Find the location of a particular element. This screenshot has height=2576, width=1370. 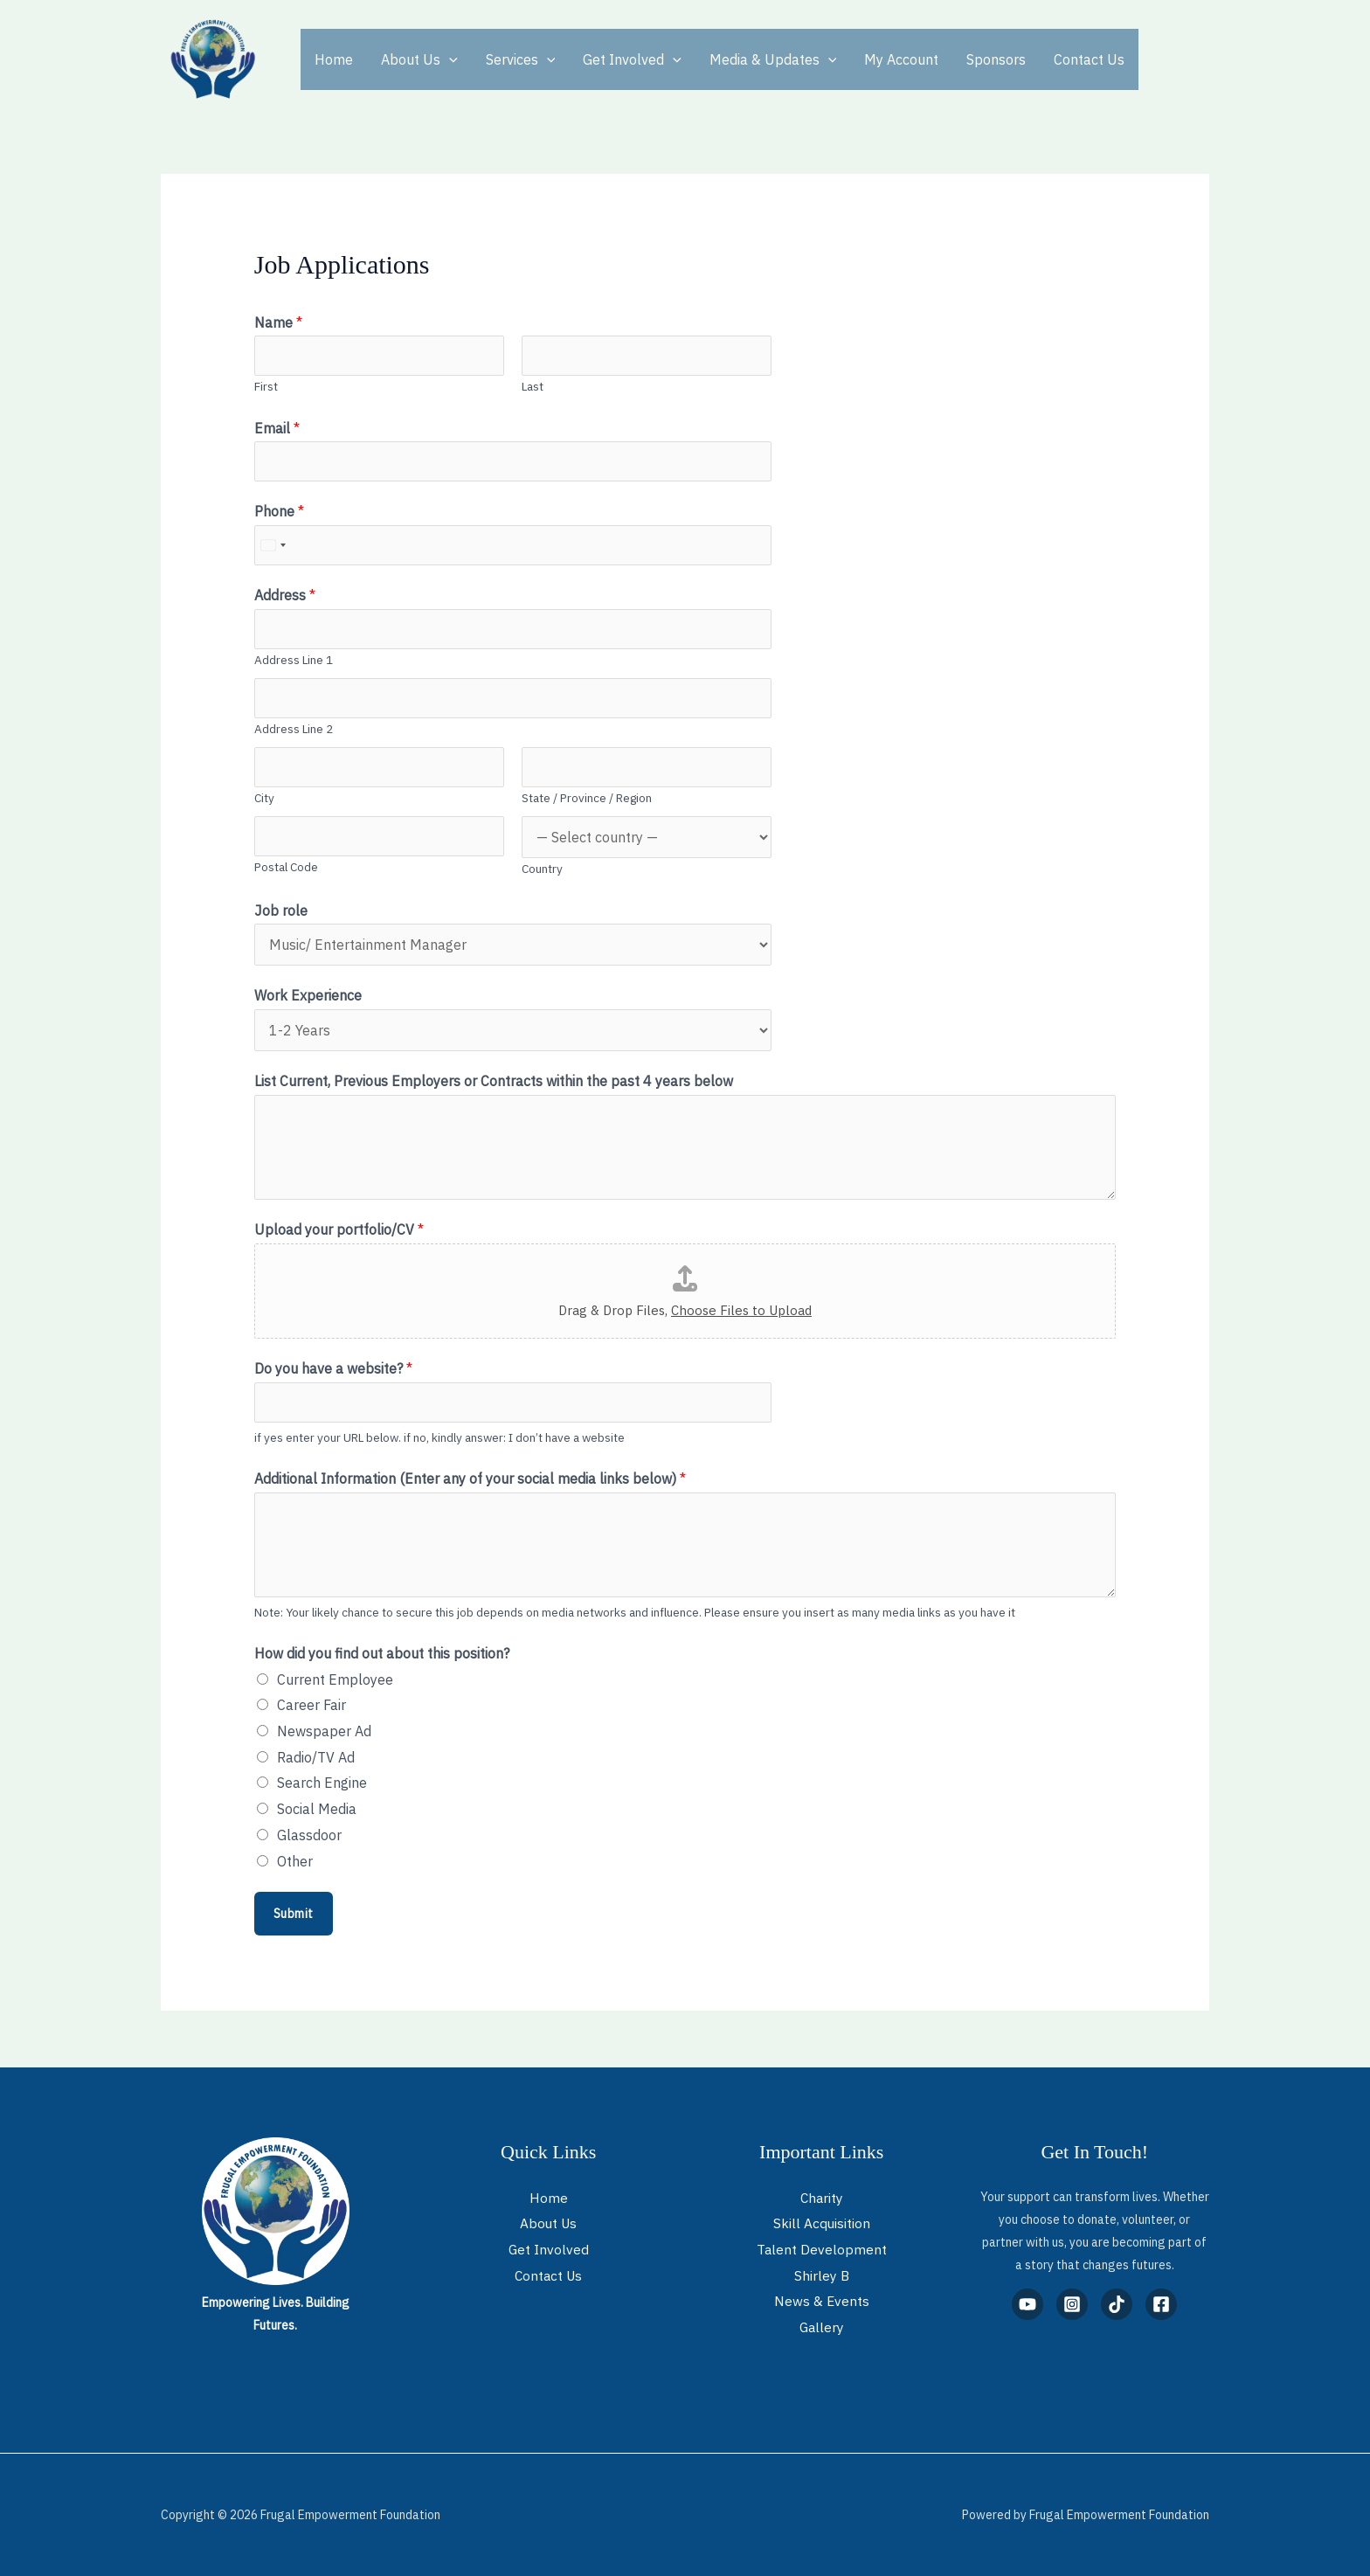

Do you have a website? is located at coordinates (333, 1368).